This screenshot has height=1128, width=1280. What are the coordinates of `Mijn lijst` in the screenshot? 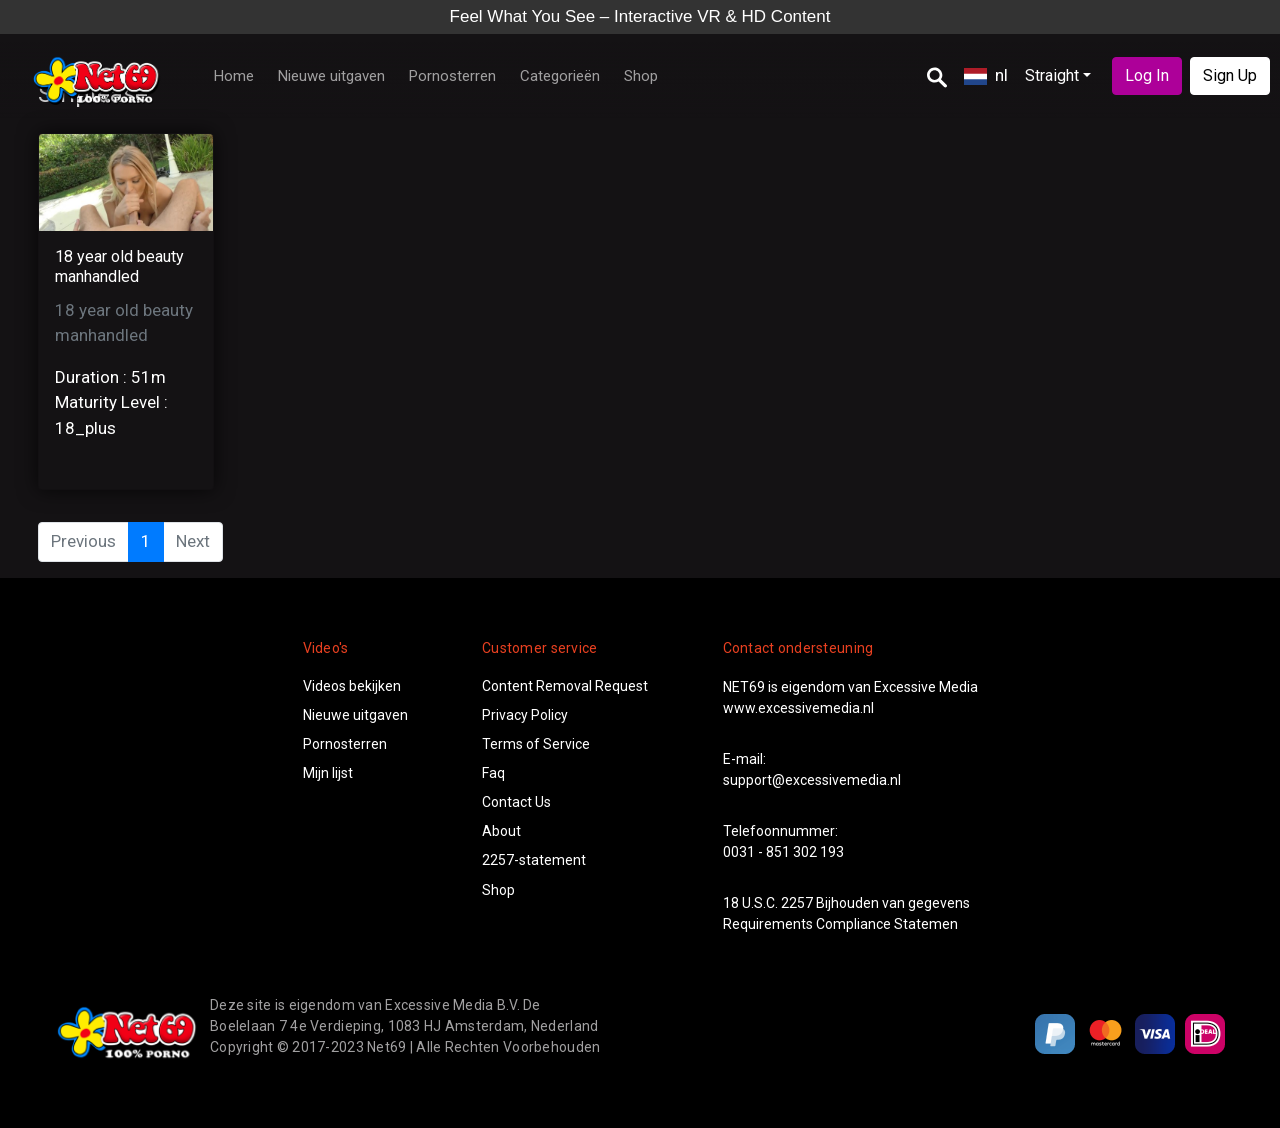 It's located at (328, 773).